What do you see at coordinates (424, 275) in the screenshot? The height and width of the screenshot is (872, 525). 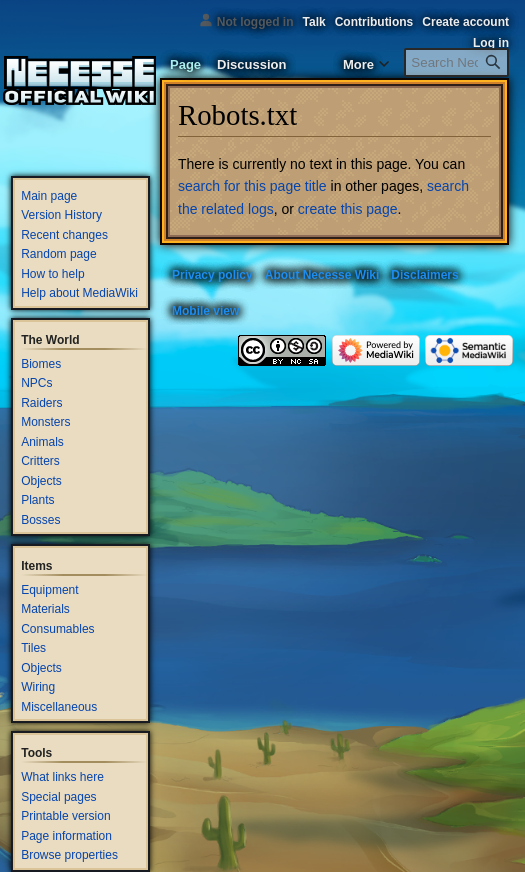 I see `Disclaimers` at bounding box center [424, 275].